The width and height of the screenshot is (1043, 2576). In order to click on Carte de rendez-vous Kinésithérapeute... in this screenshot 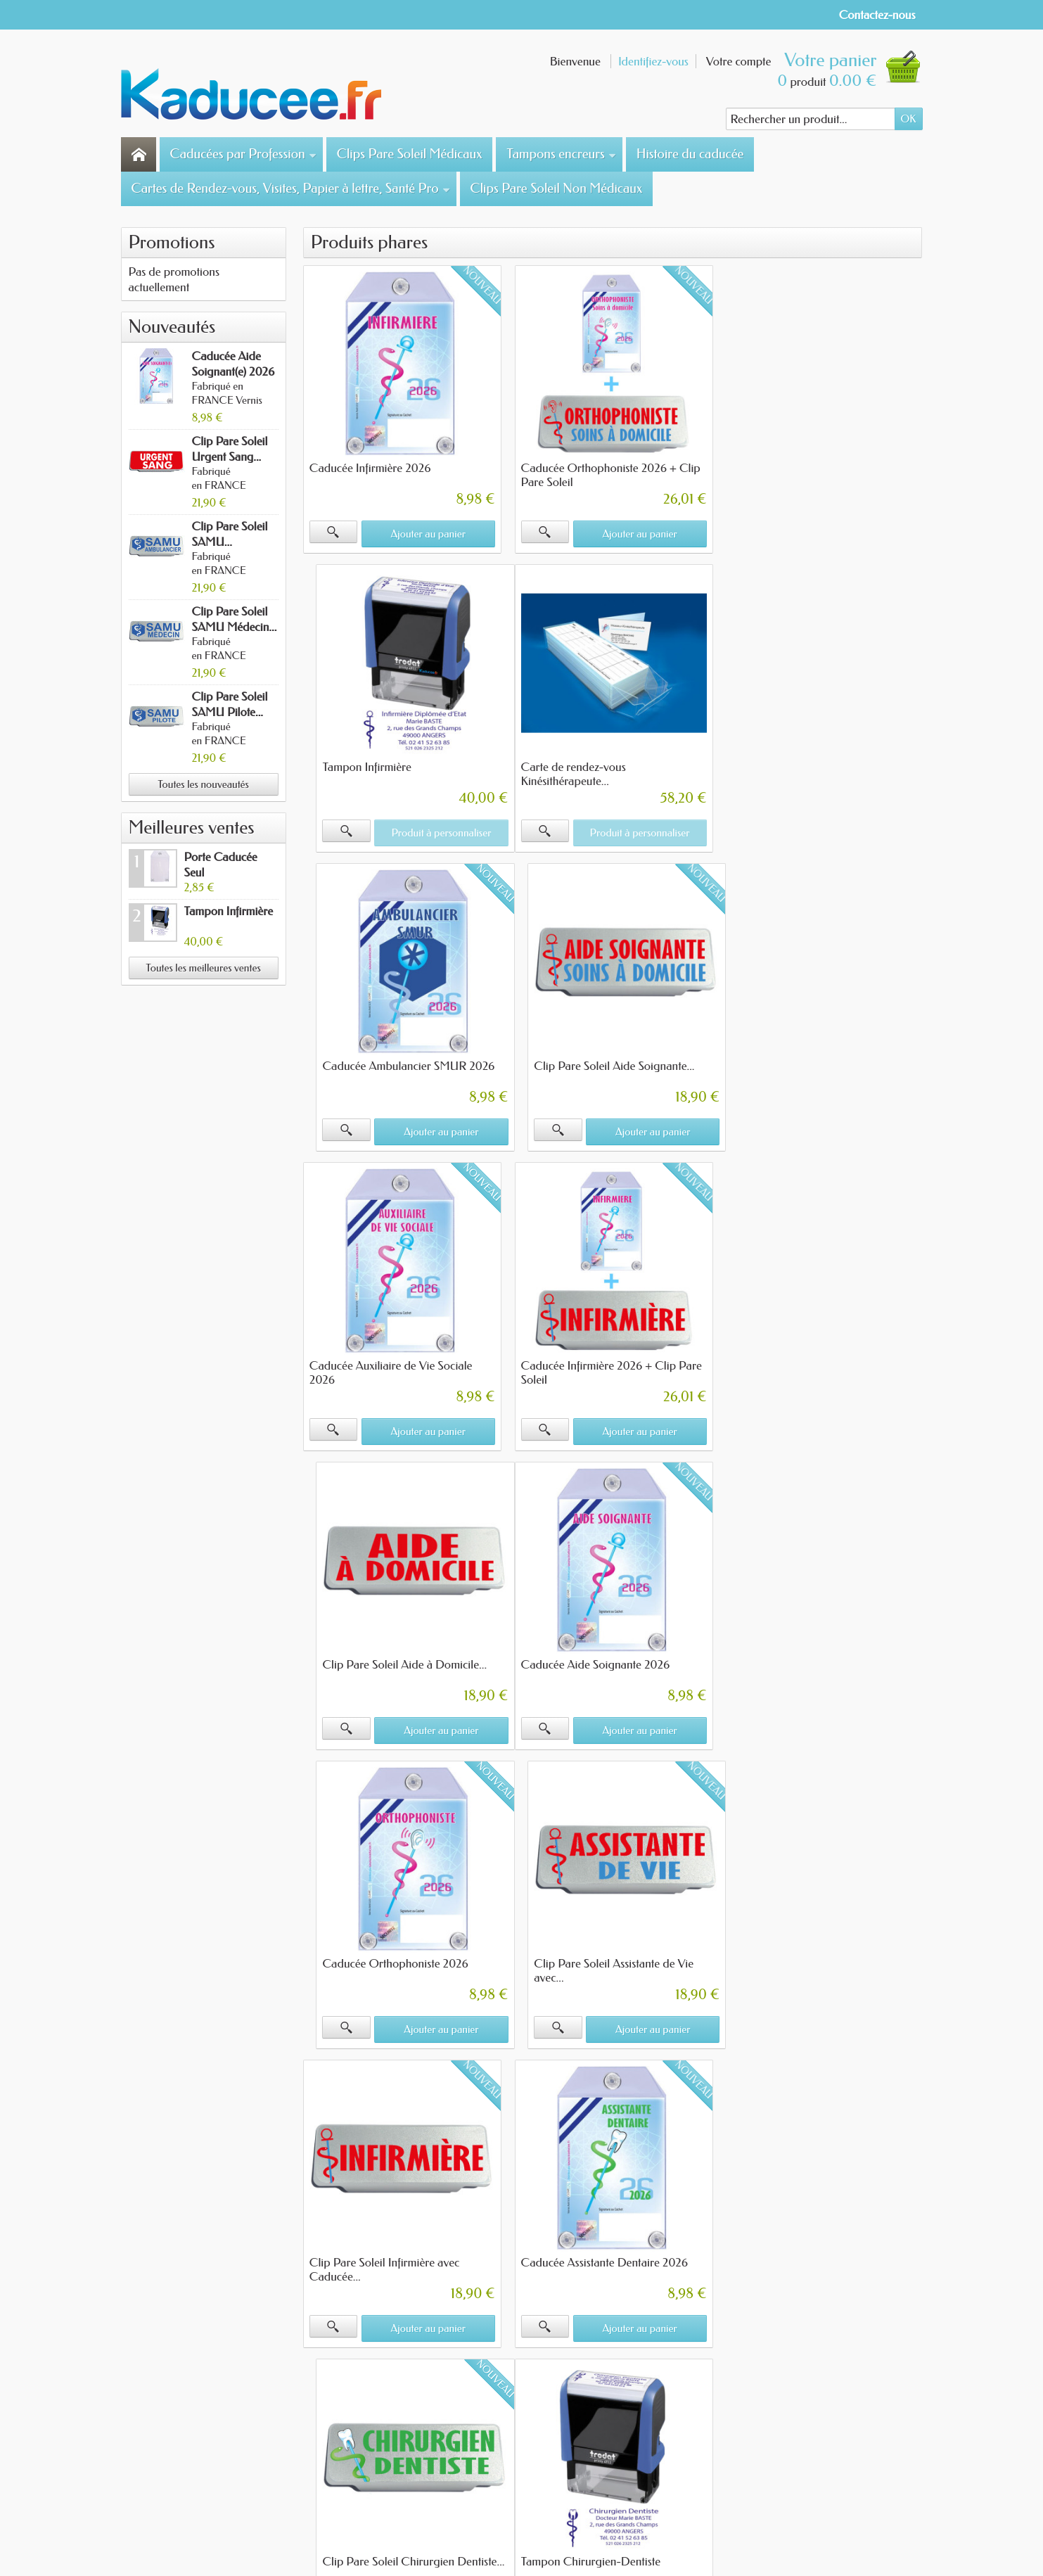, I will do `click(361, 772)`.